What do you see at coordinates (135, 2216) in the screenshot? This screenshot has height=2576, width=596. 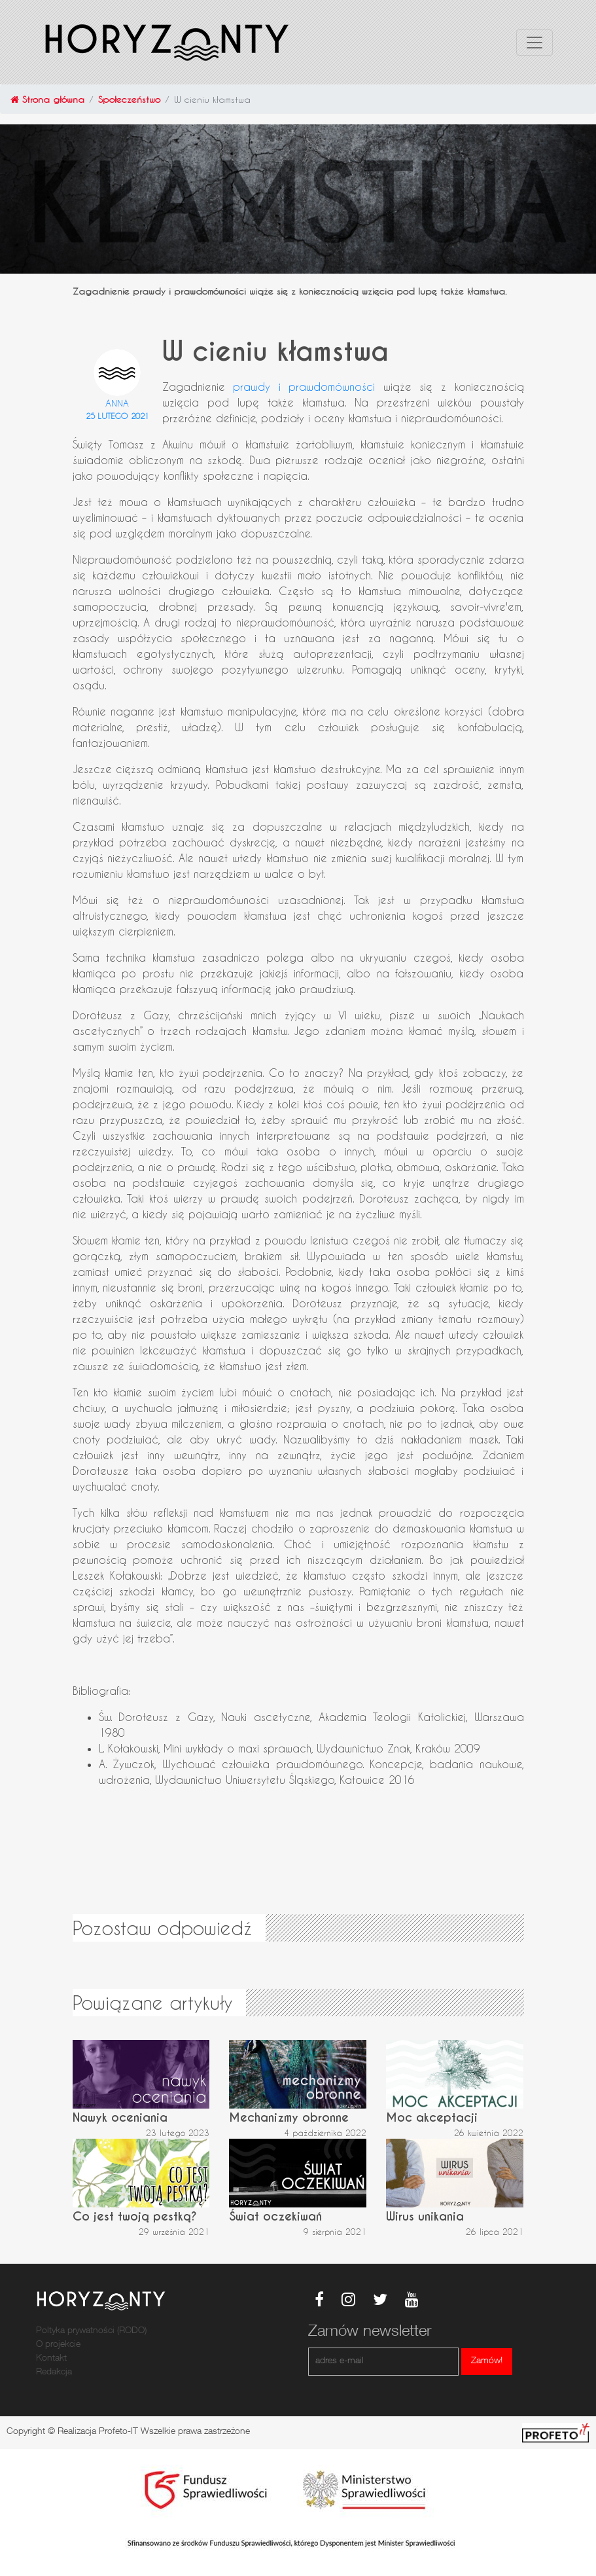 I see `Co jest twoją pestką?` at bounding box center [135, 2216].